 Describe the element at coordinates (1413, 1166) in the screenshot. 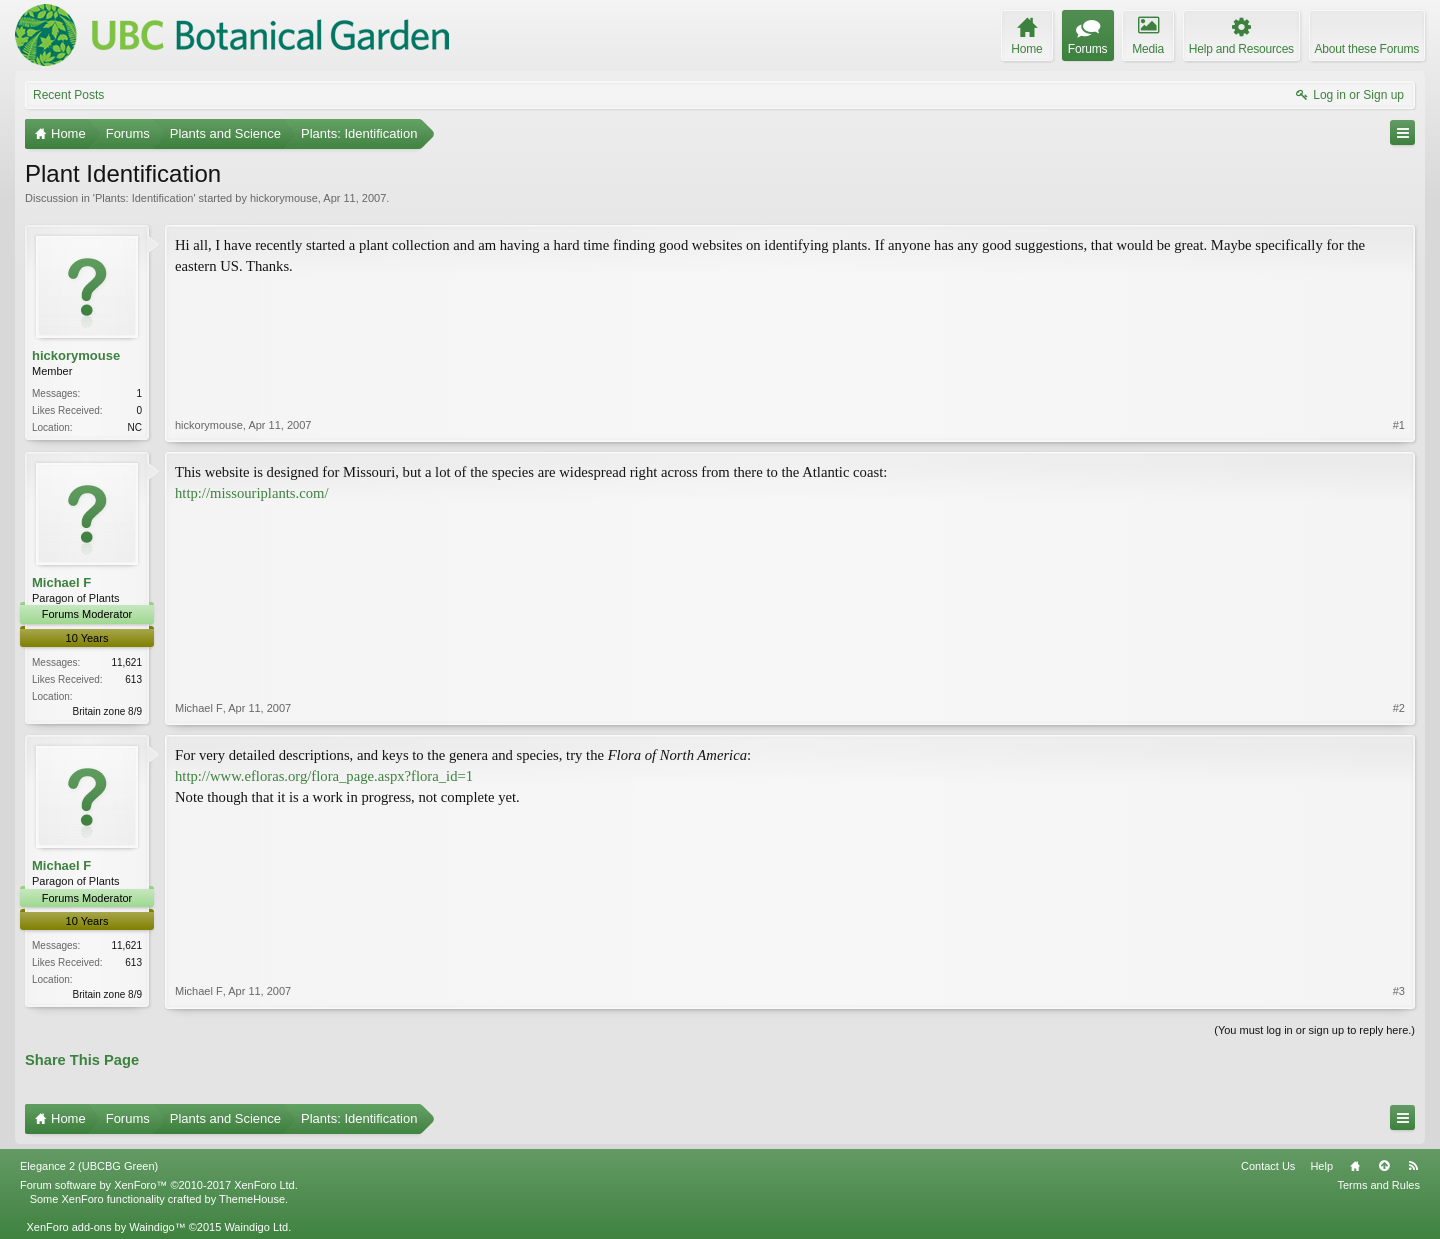

I see `RSS` at that location.